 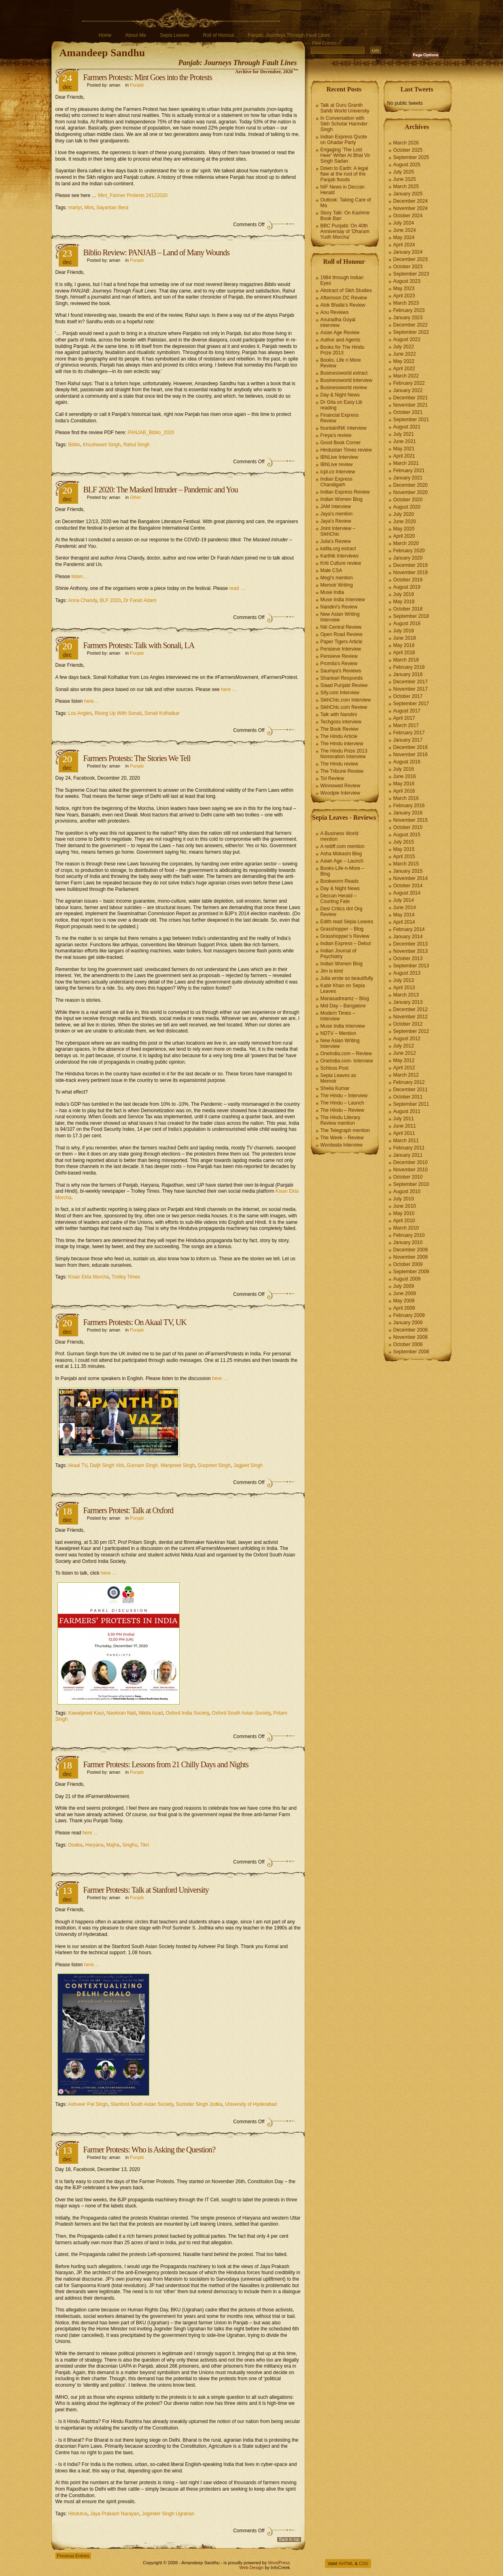 I want to click on Julia's Review, so click(x=335, y=541).